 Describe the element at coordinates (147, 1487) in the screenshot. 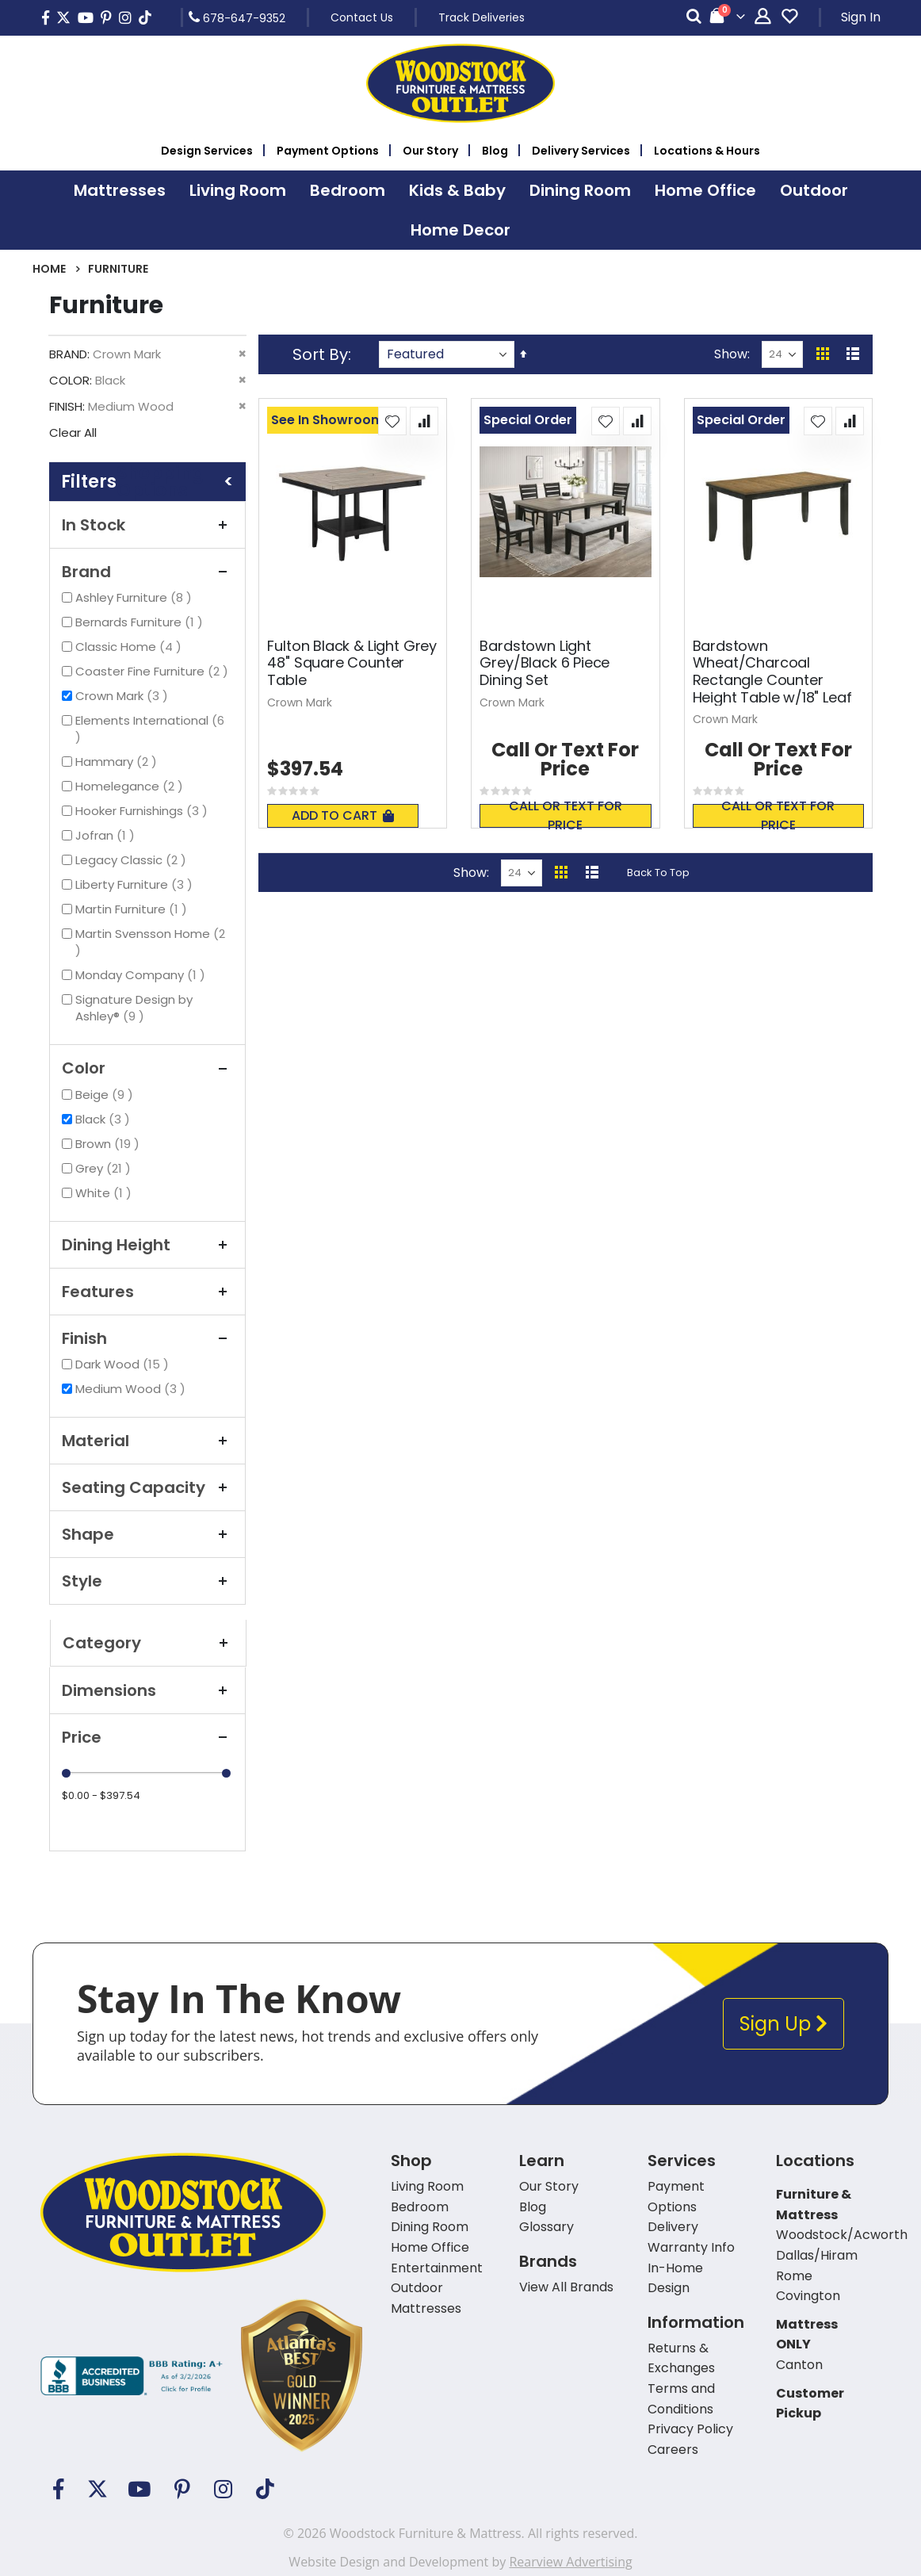

I see `Seating Capacity [tab]` at that location.